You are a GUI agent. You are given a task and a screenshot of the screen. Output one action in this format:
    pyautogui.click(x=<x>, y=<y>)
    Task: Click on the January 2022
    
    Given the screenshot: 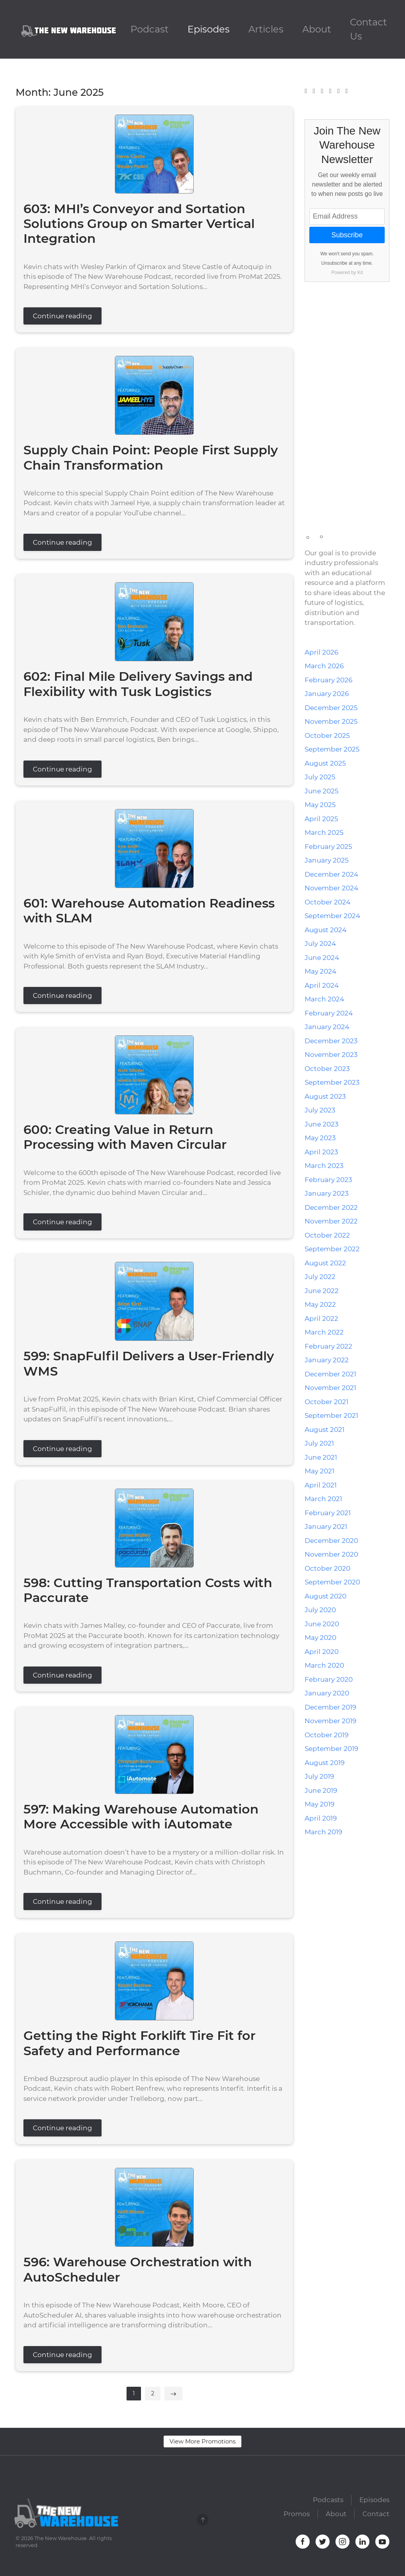 What is the action you would take?
    pyautogui.click(x=327, y=1360)
    